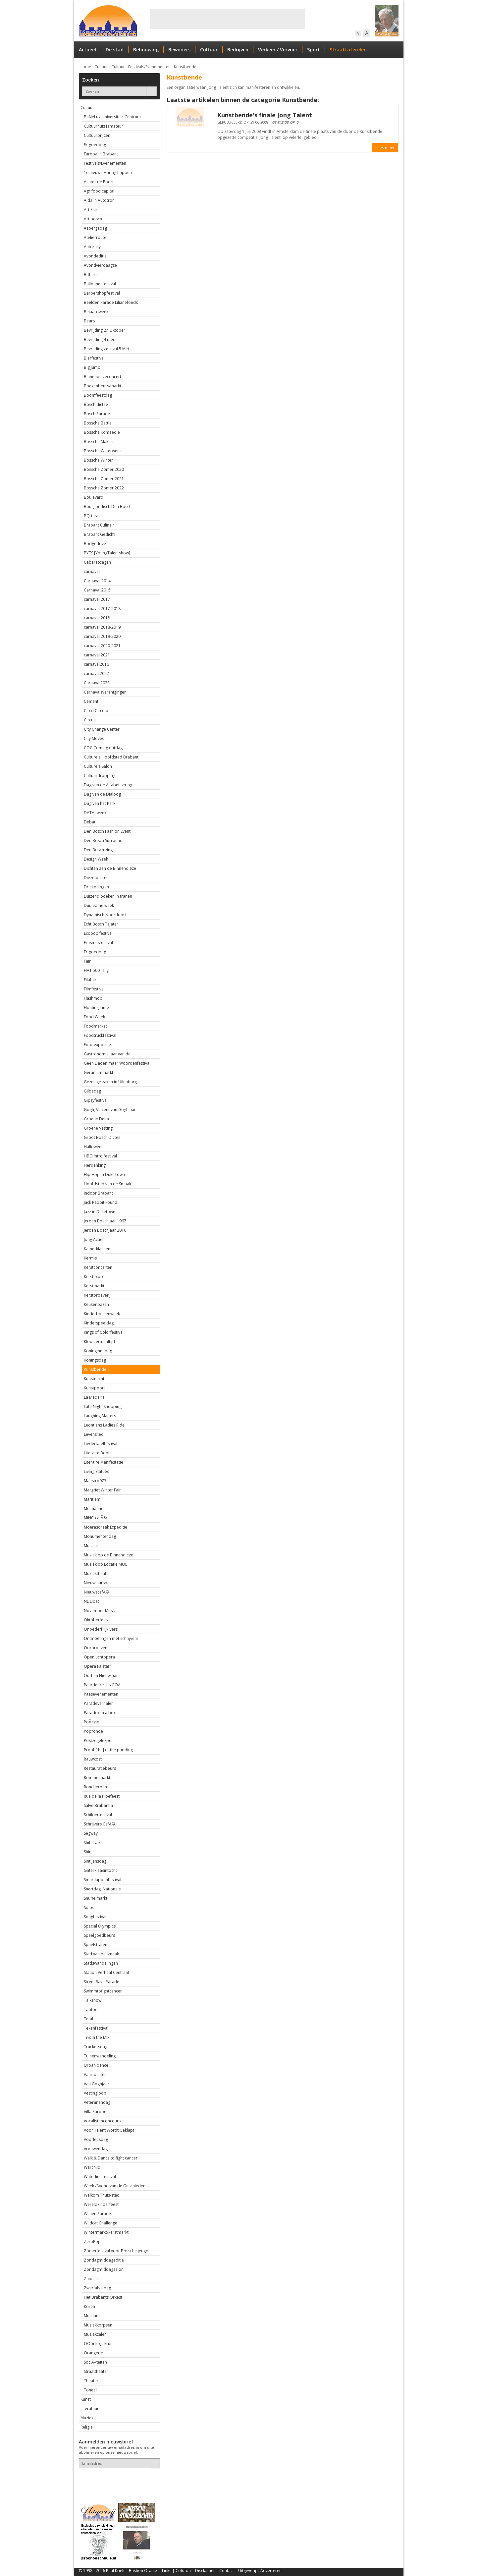 The width and height of the screenshot is (477, 2576). I want to click on Koningsdag, so click(95, 1360).